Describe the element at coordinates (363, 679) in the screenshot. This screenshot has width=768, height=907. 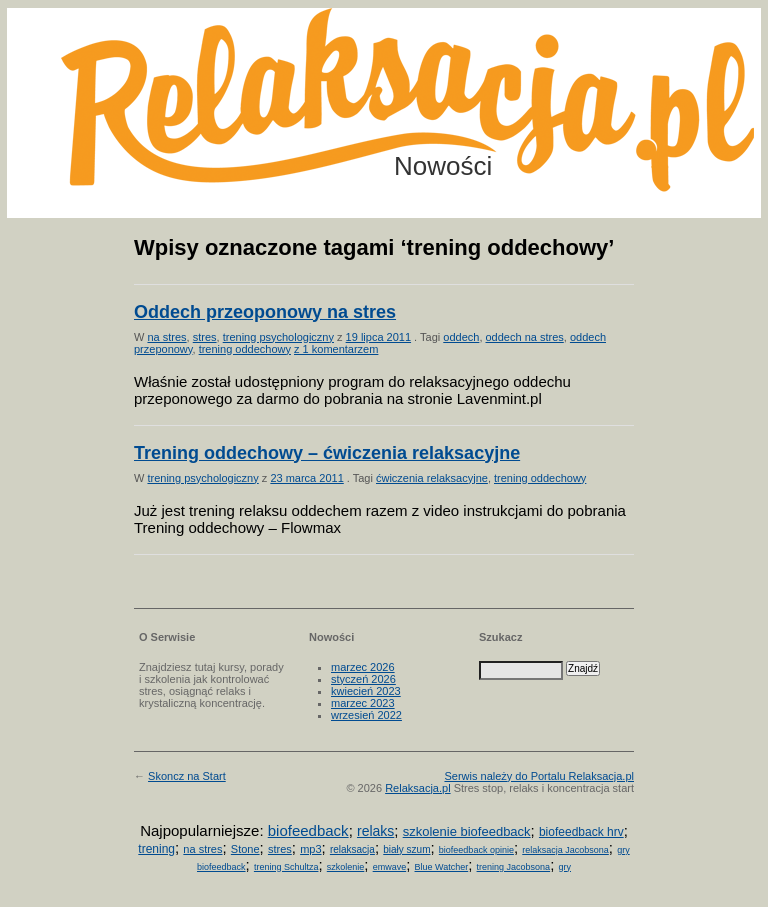
I see `styczeń 2026` at that location.